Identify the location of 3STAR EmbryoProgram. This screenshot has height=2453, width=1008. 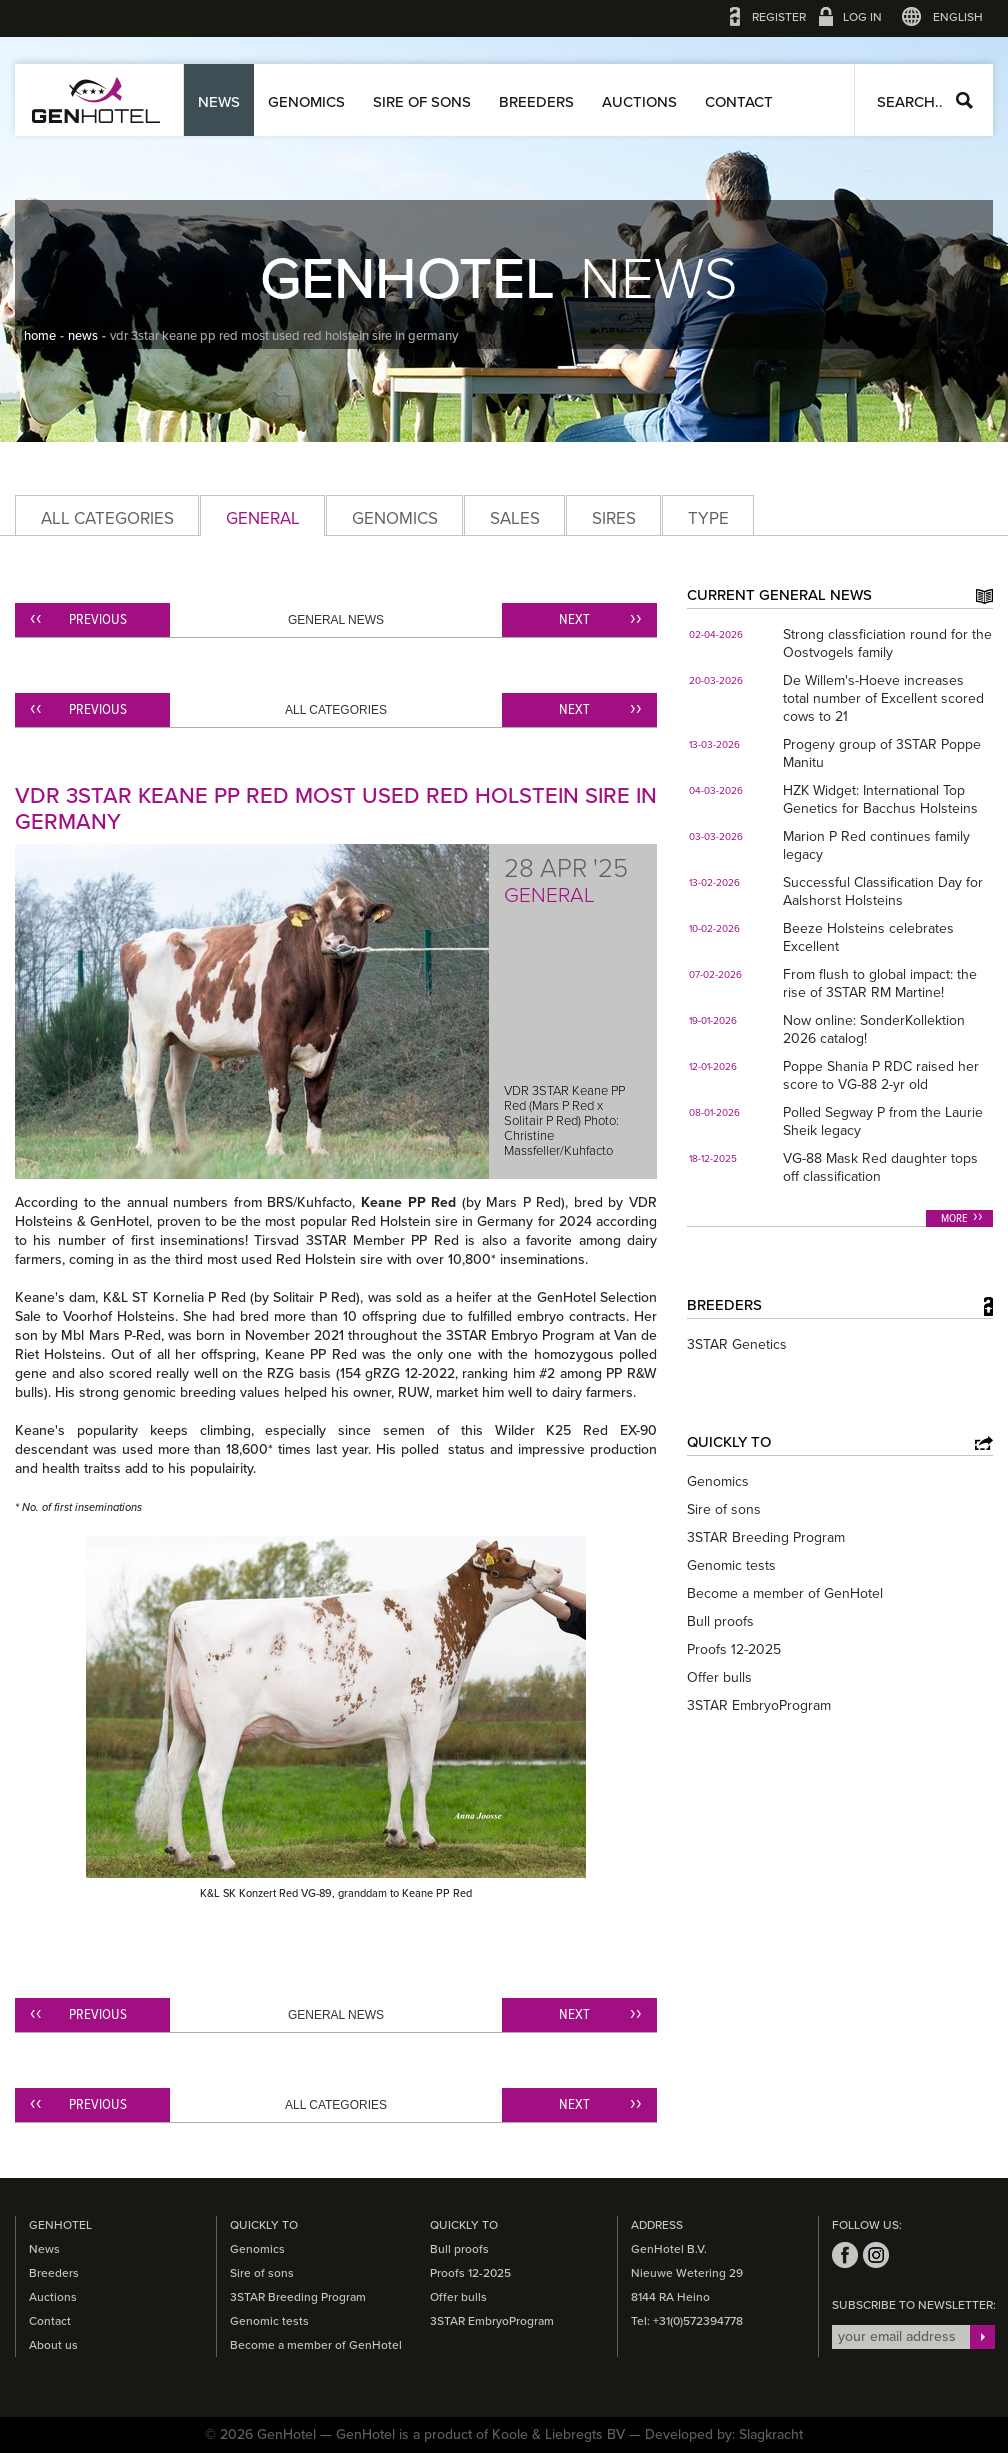
(759, 1705).